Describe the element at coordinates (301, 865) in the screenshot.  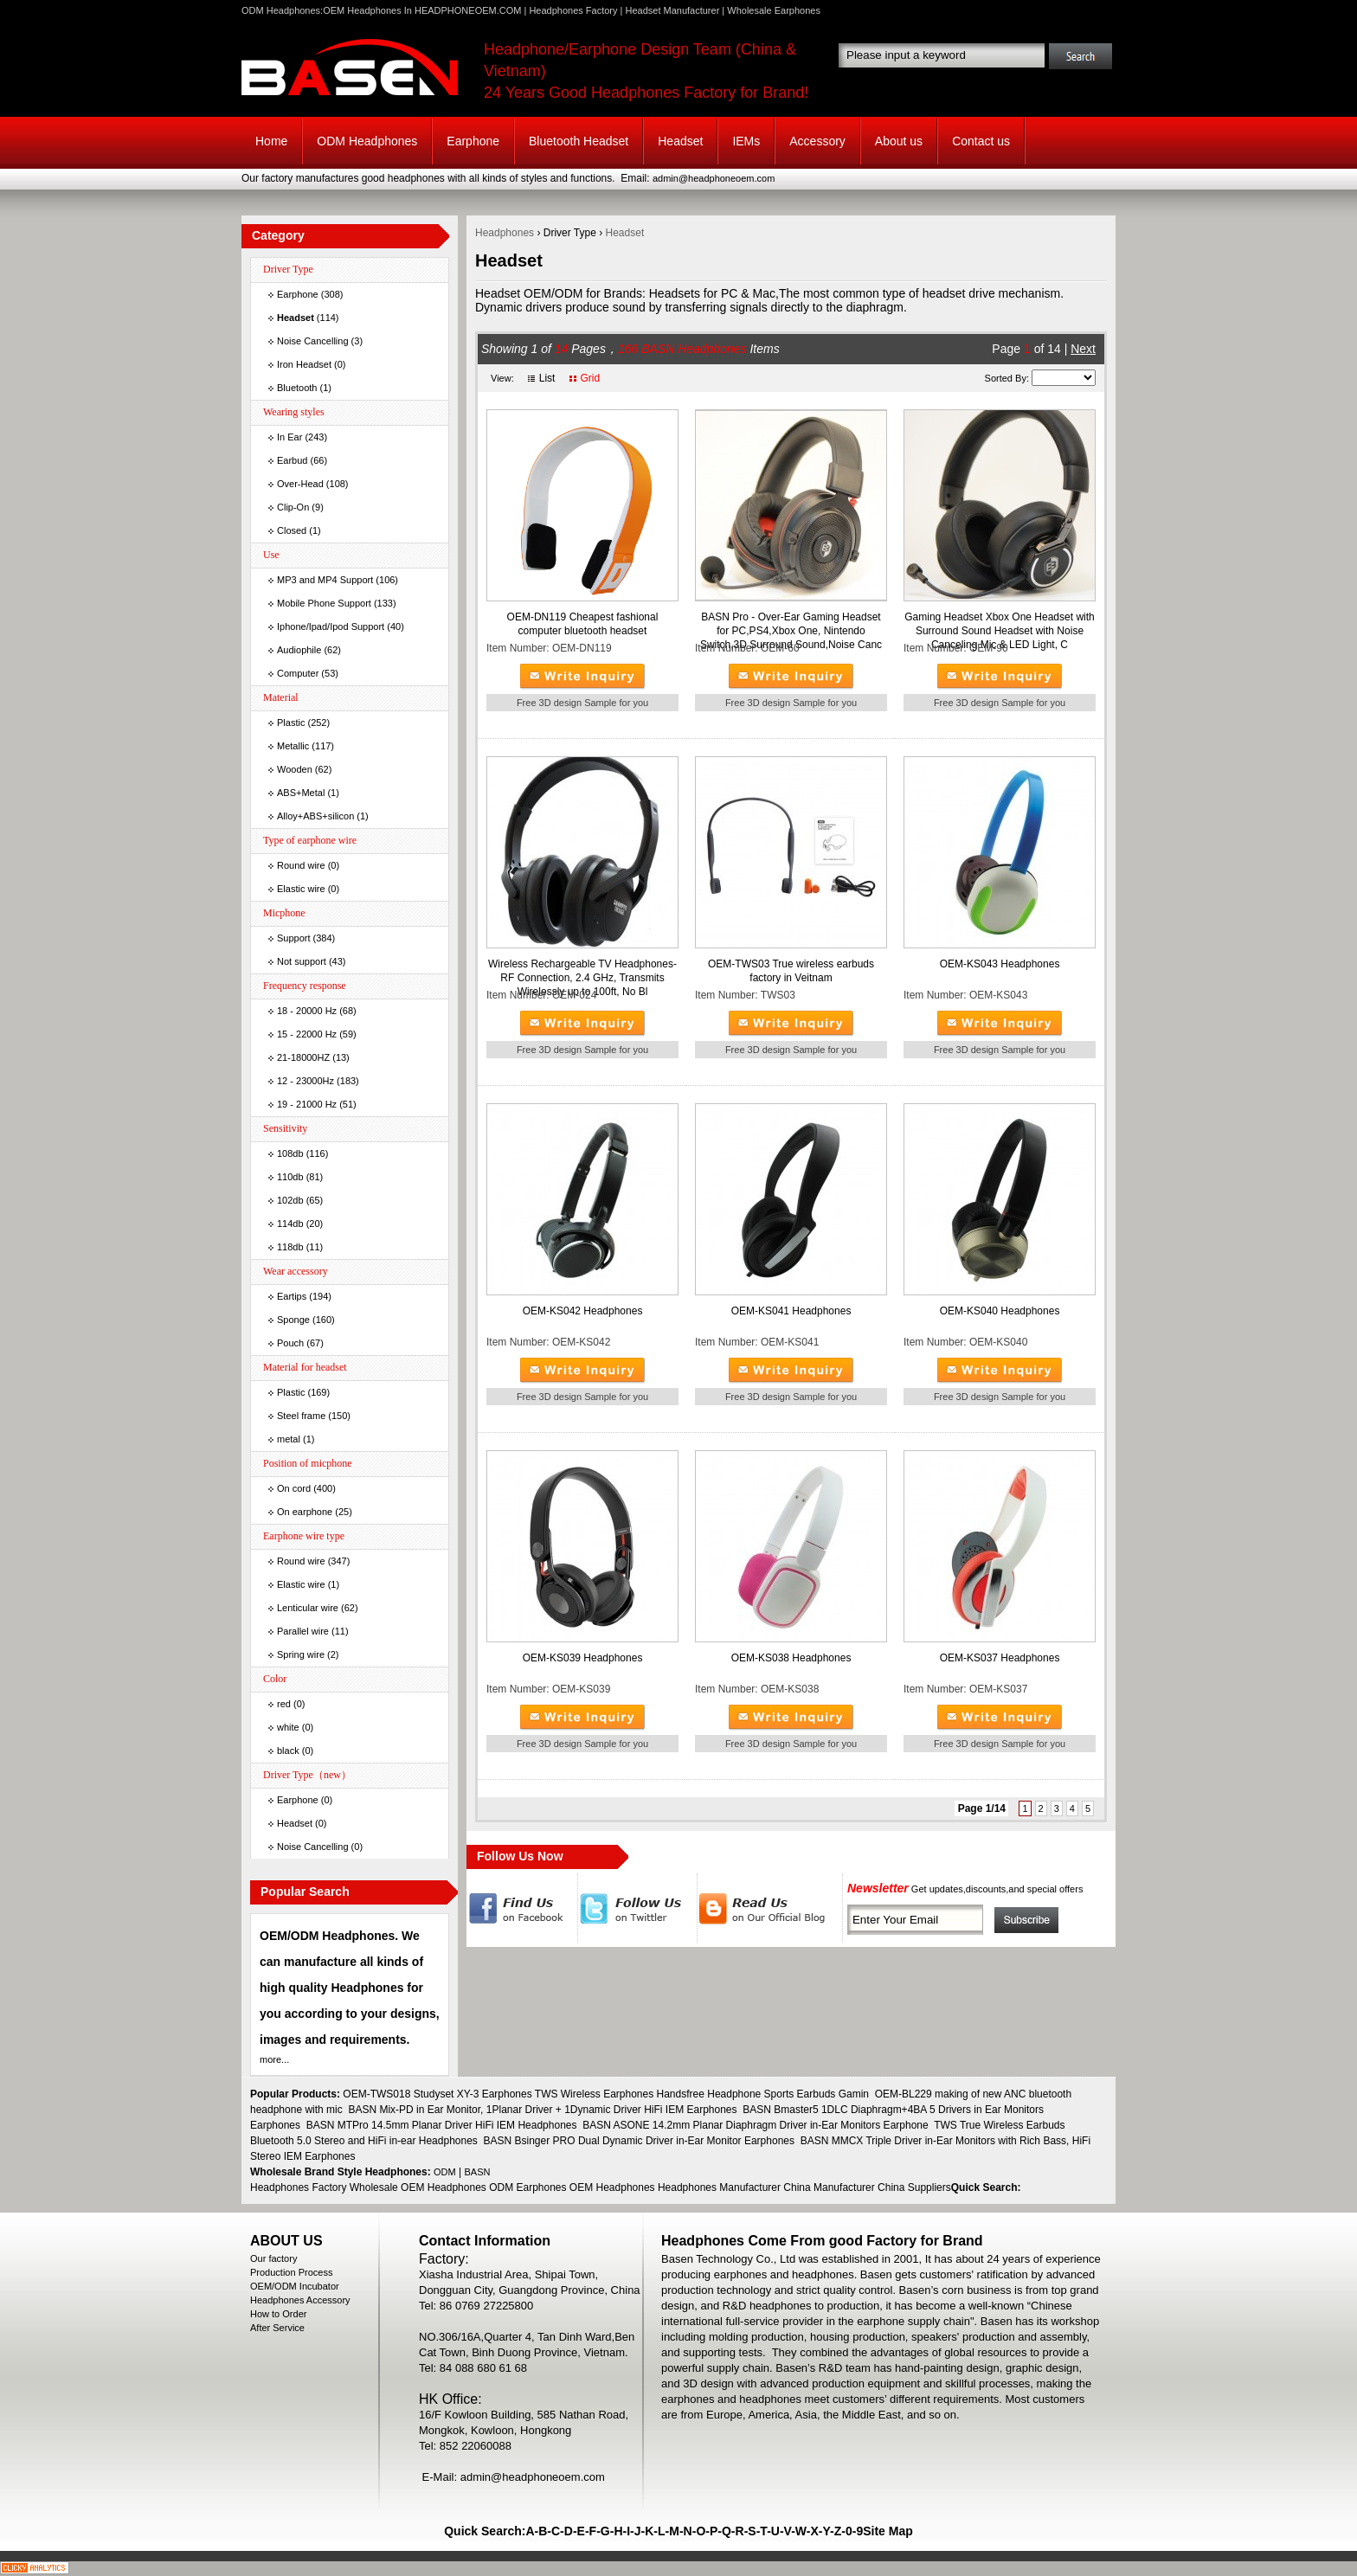
I see `Round wire` at that location.